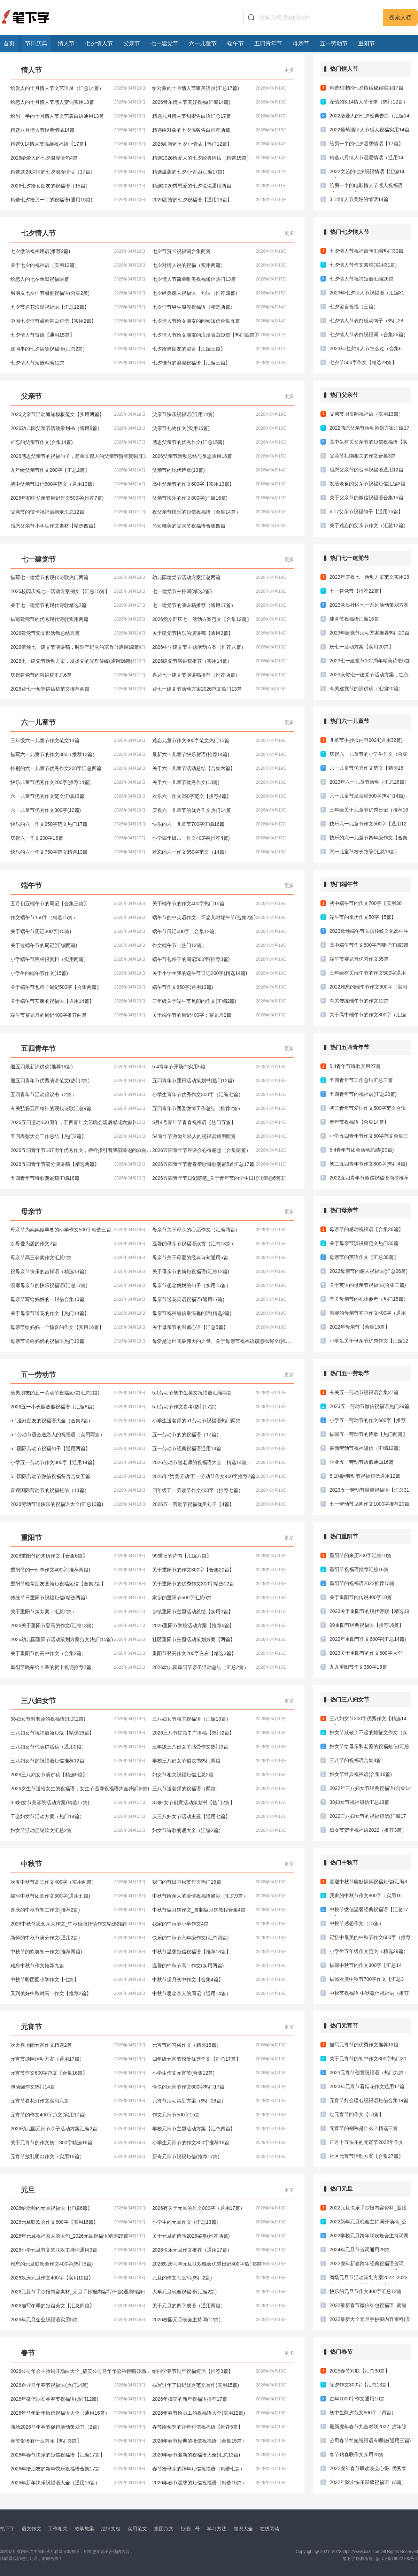 Image resolution: width=418 pixels, height=2576 pixels. I want to click on 中秋节望月初中作文【合集4篇】, so click(219, 1979).